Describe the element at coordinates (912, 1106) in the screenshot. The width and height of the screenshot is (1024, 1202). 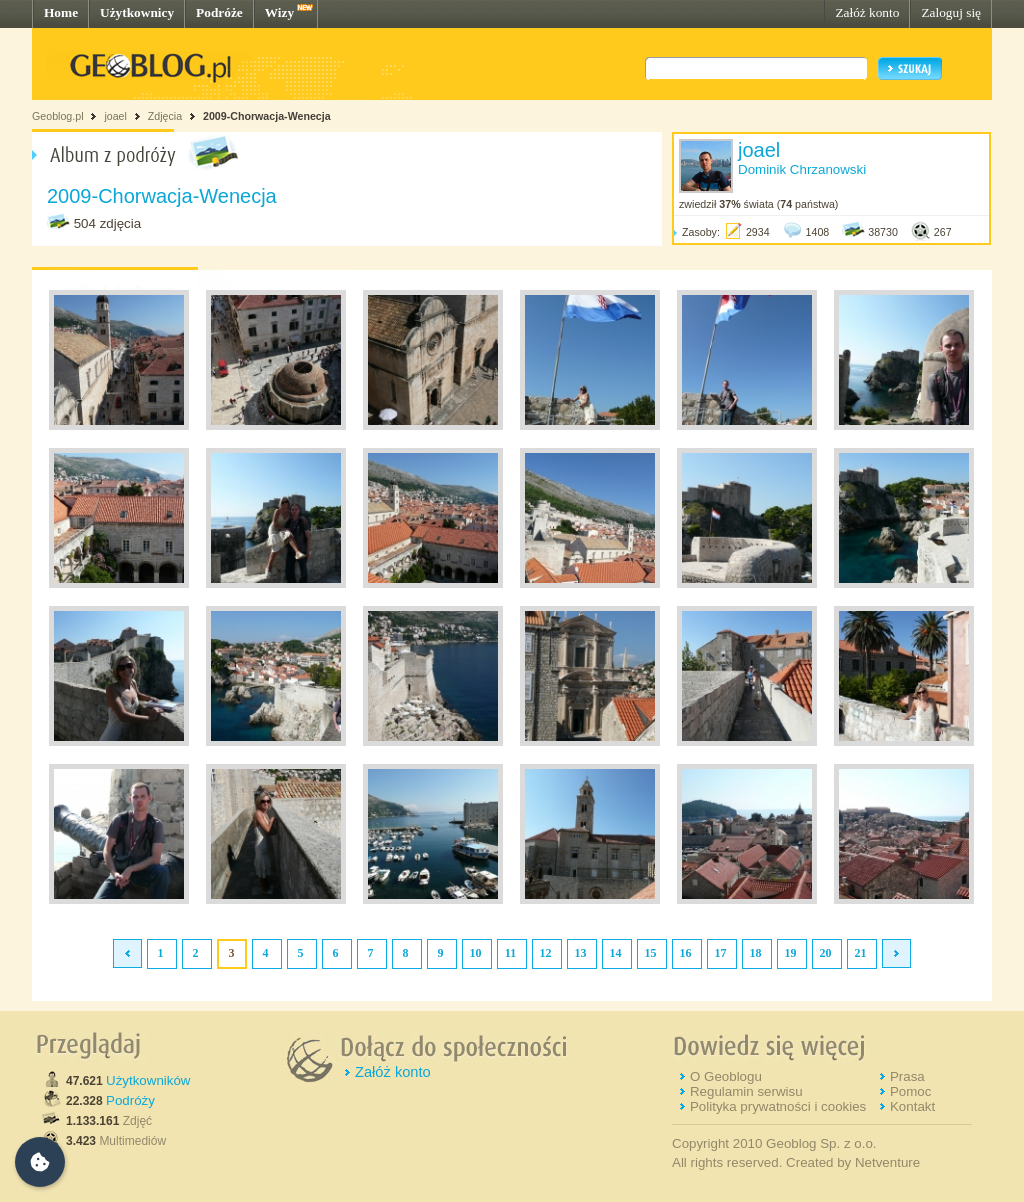
I see `Kontakt` at that location.